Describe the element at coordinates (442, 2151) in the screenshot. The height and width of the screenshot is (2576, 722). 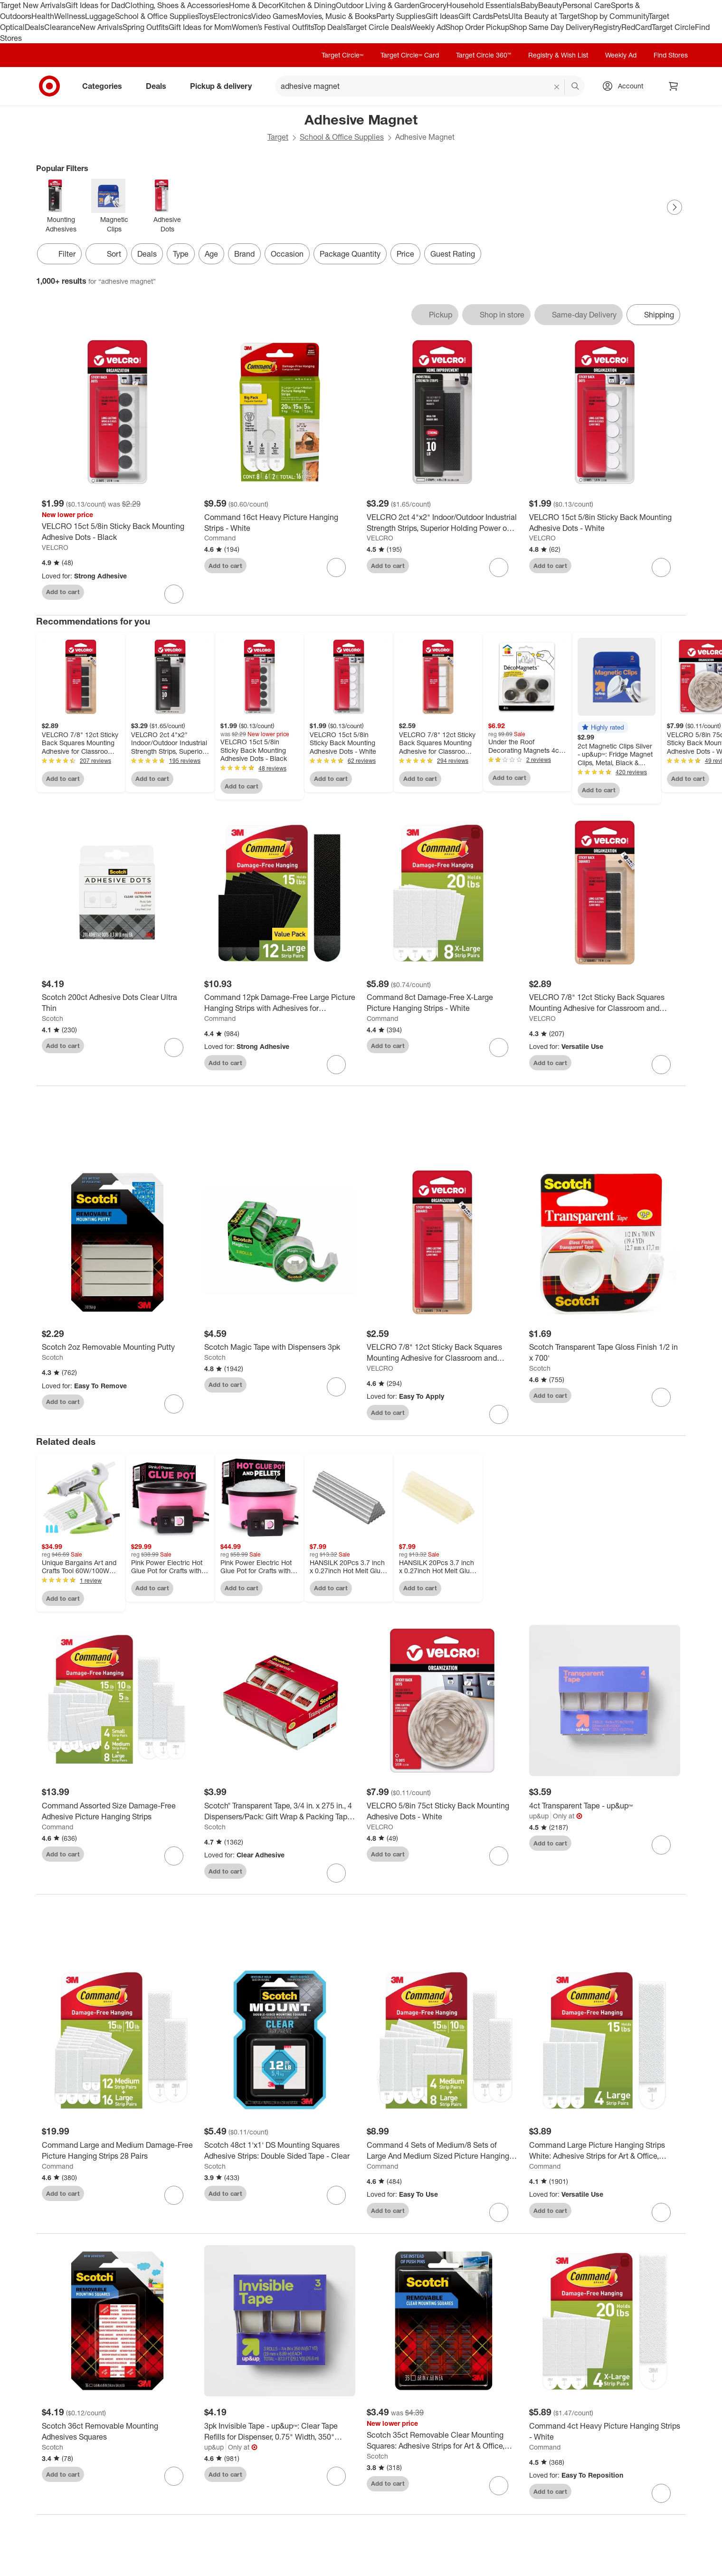
I see `[Command 4 Sets of Medium/8 Sets of Large And Medium Sized Picture Hanging Strips White: Wall Sticky Frame Mounting Kit]` at that location.